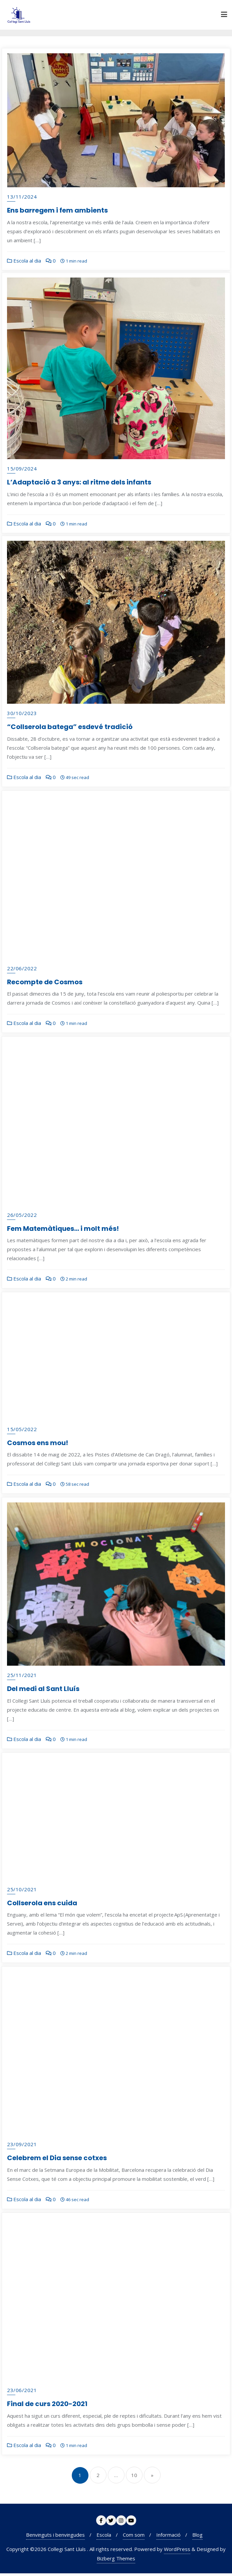  I want to click on Celebrem el Dia sense cotxes, so click(57, 2160).